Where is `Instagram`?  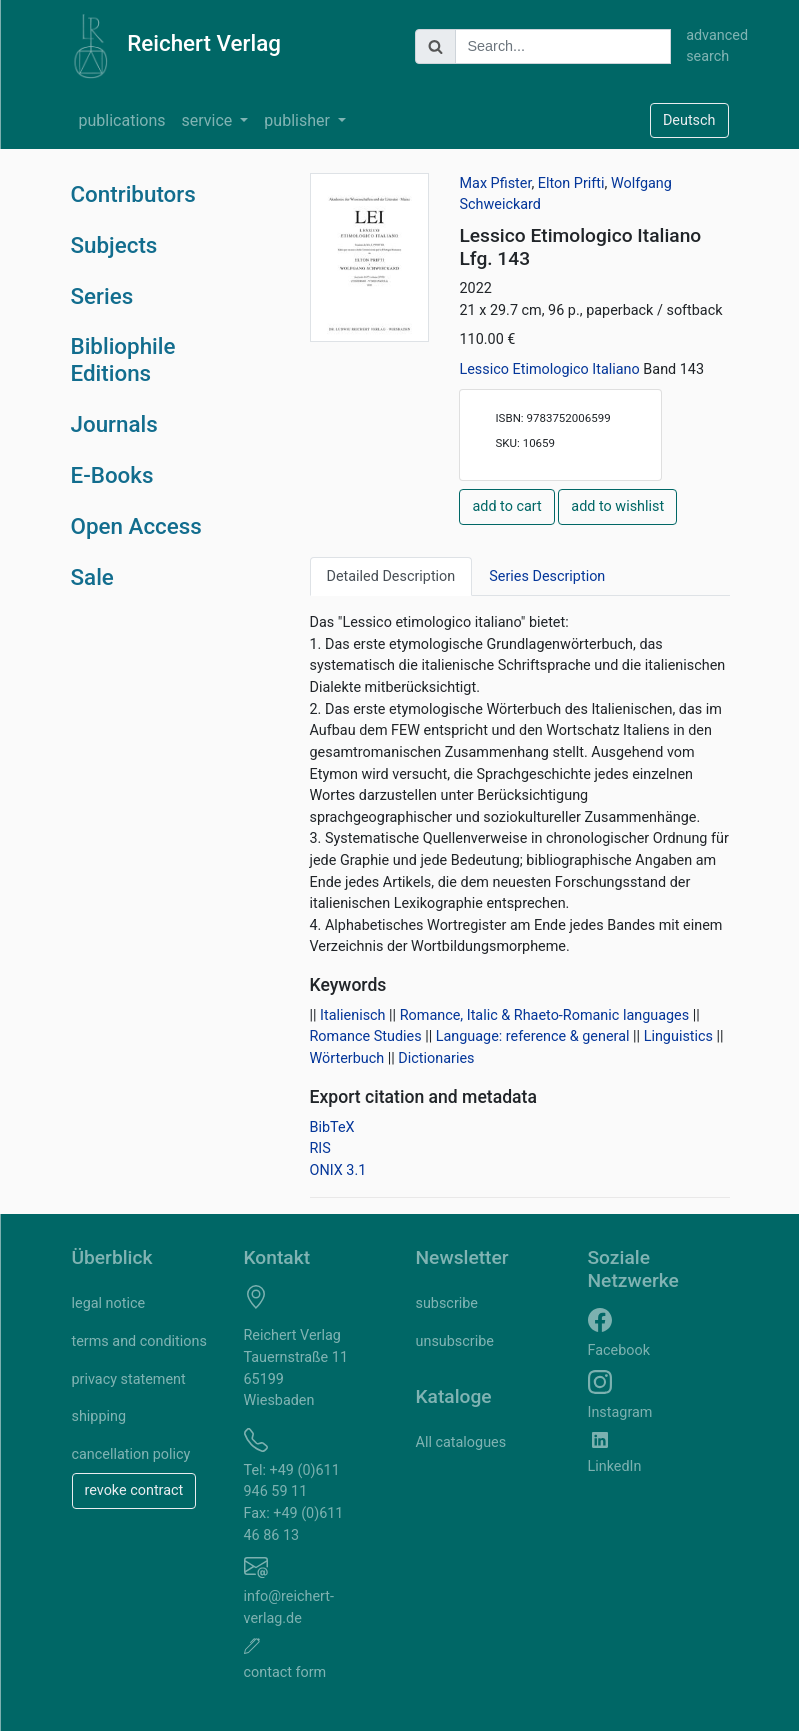 Instagram is located at coordinates (620, 1412).